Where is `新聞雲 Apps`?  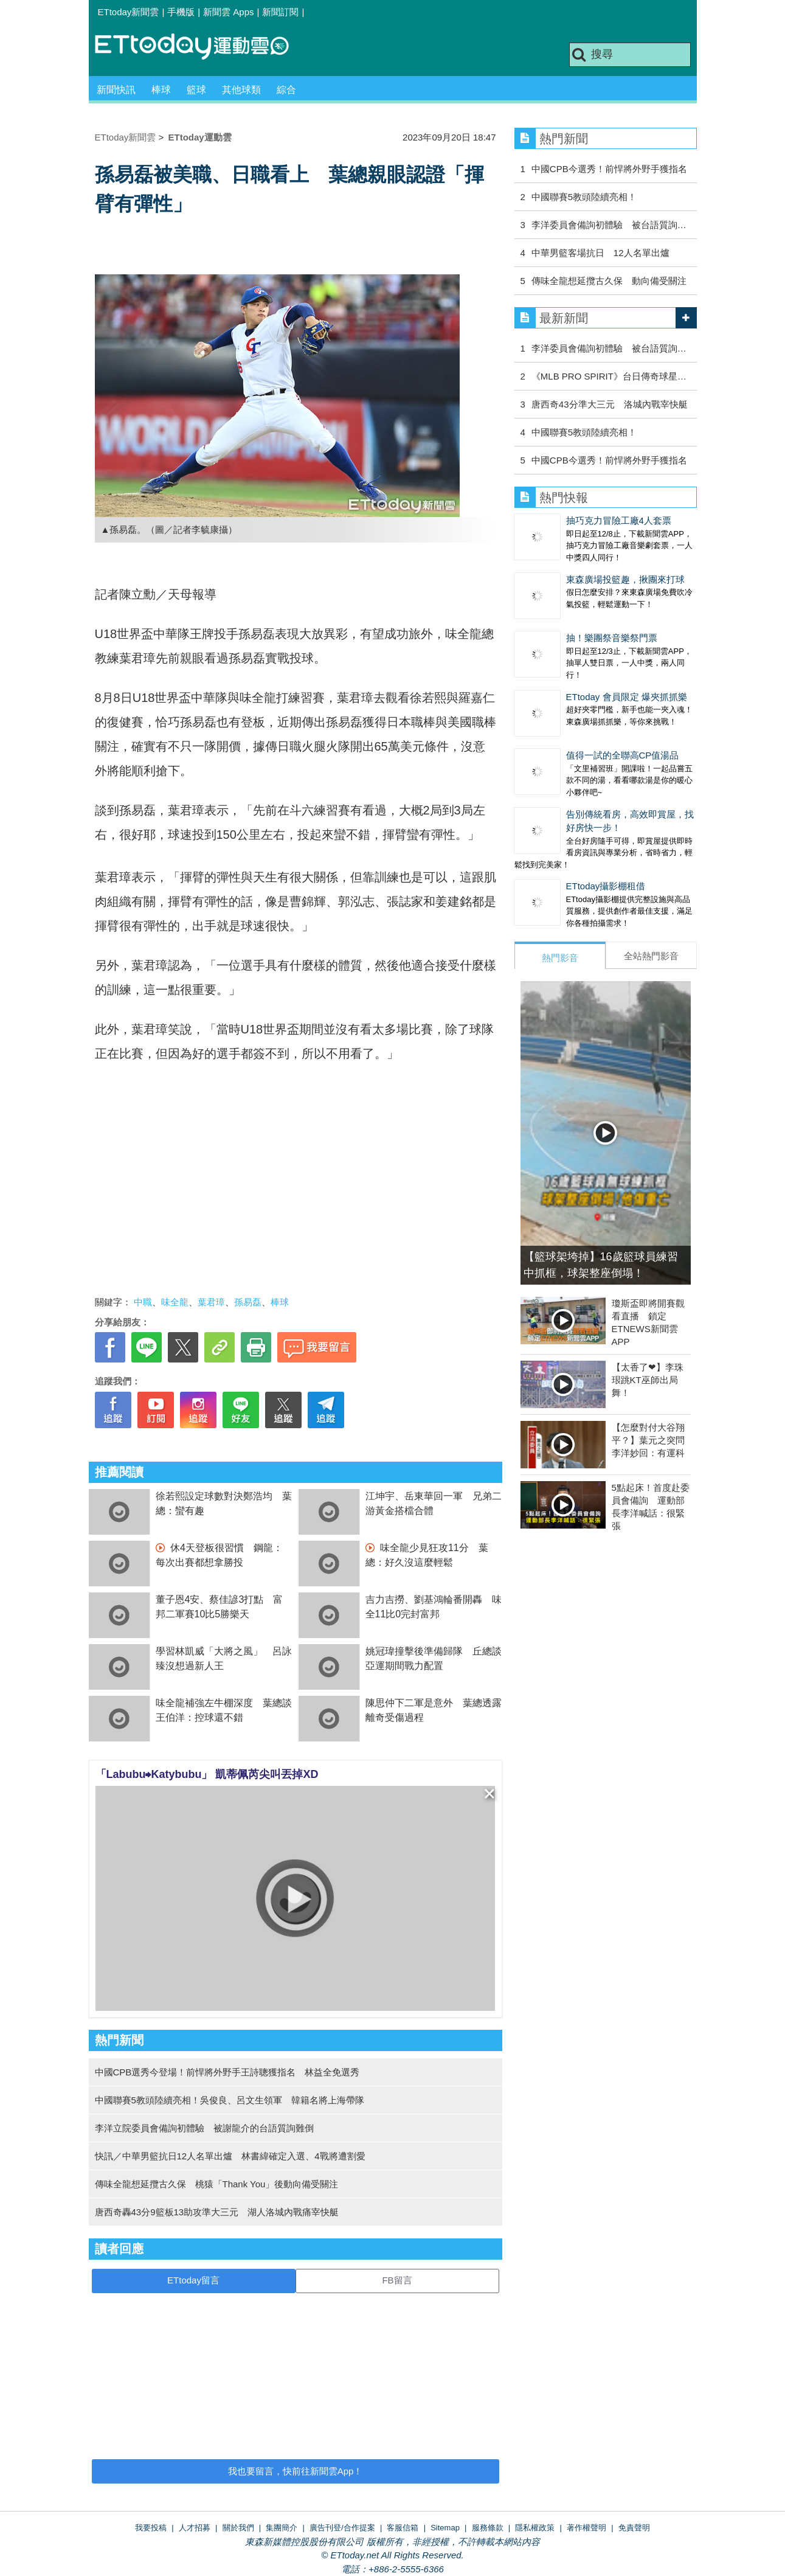 新聞雲 Apps is located at coordinates (228, 12).